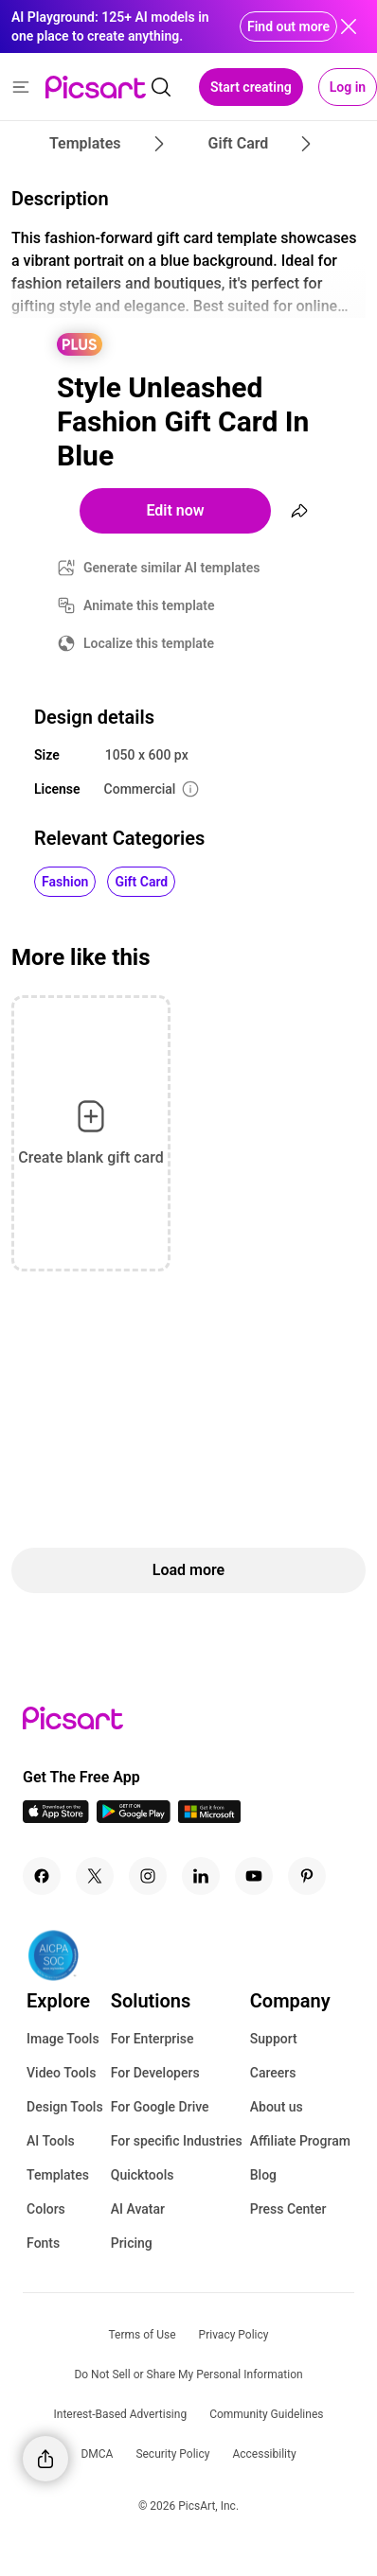 The image size is (377, 2576). Describe the element at coordinates (276, 2106) in the screenshot. I see `About us` at that location.